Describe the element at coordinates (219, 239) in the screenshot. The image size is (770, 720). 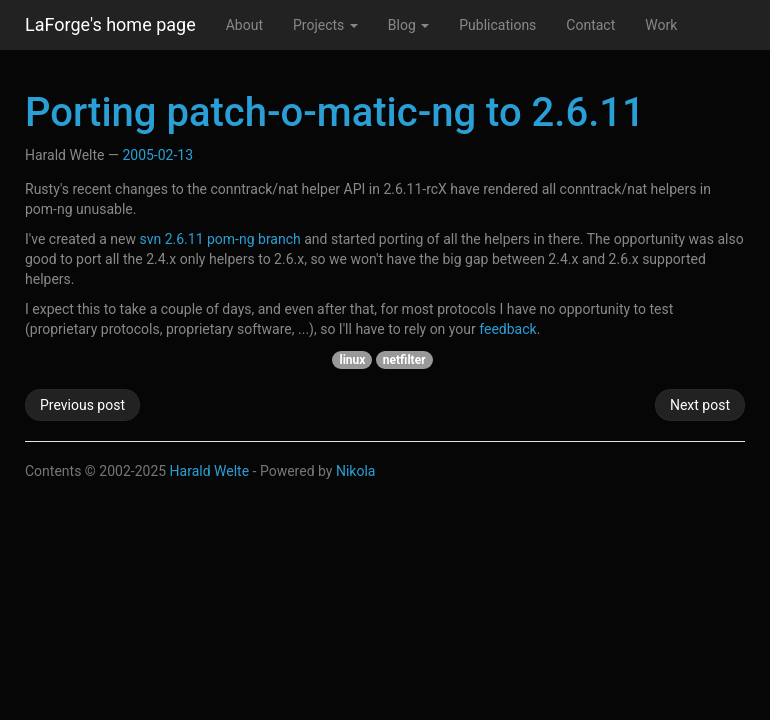
I see `svn 2.6.11 pom-ng branch` at that location.